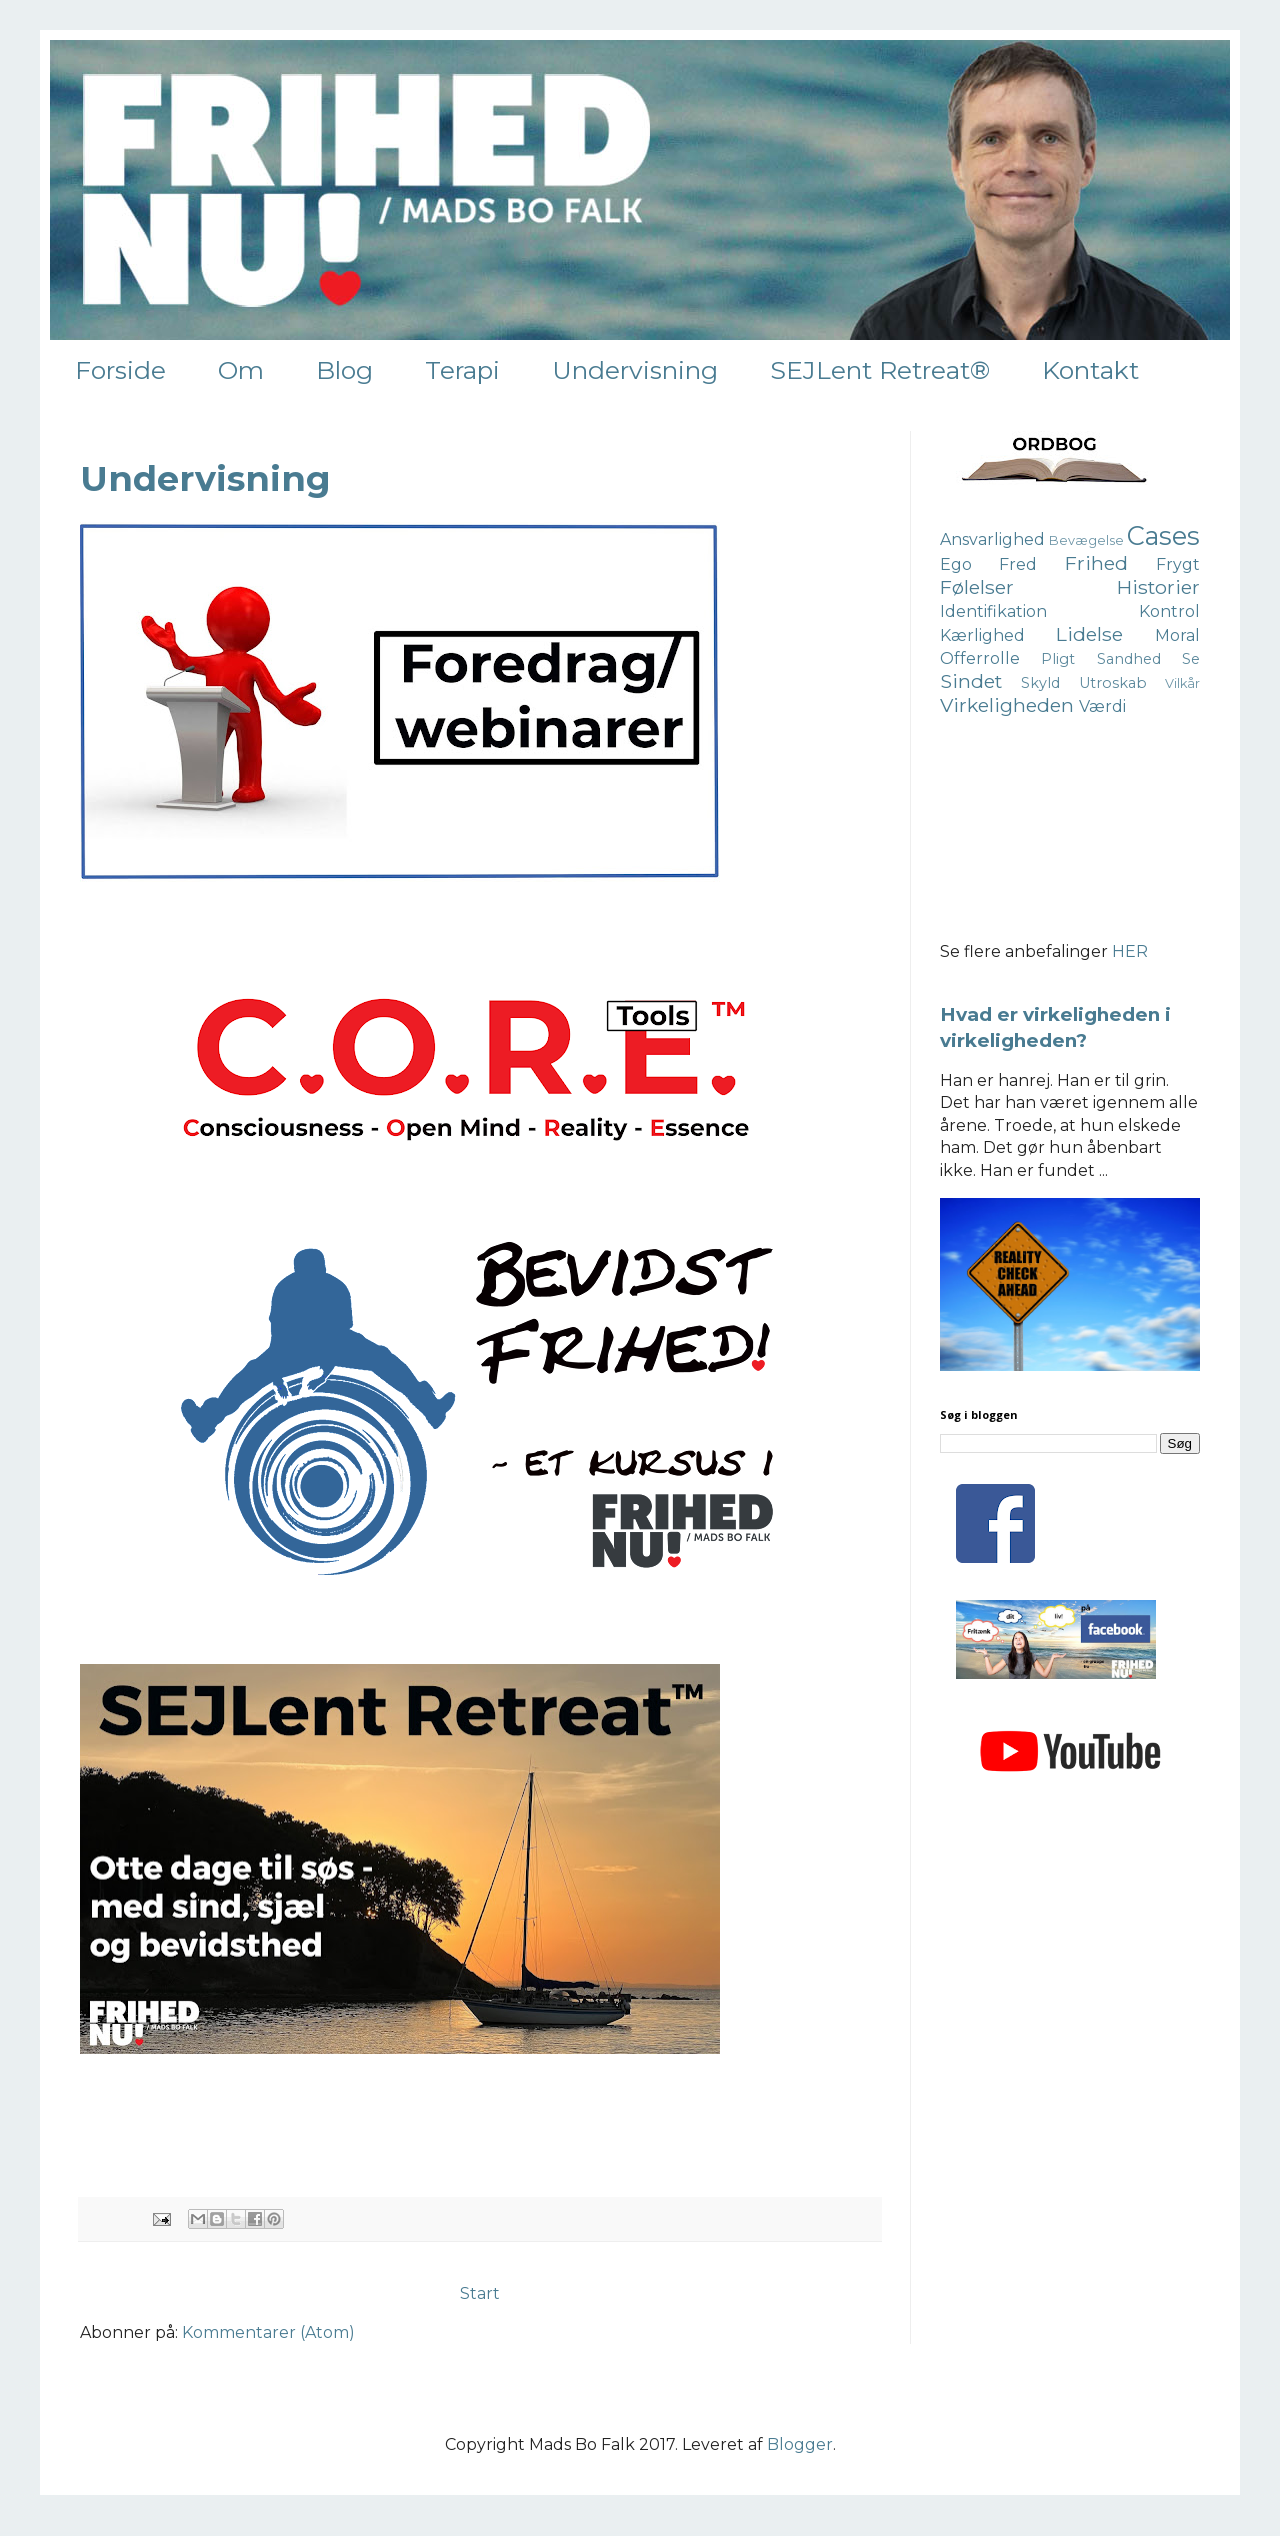 Image resolution: width=1280 pixels, height=2536 pixels. I want to click on Pligt, so click(1058, 659).